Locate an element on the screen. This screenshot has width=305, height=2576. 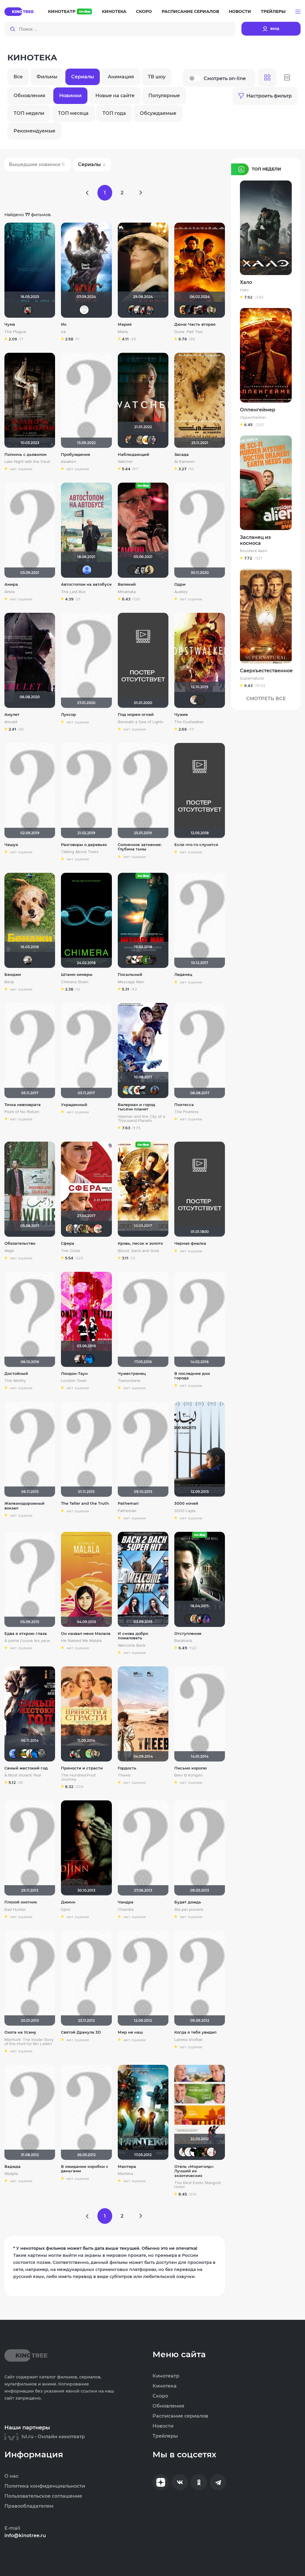
Message Man is located at coordinates (131, 982).